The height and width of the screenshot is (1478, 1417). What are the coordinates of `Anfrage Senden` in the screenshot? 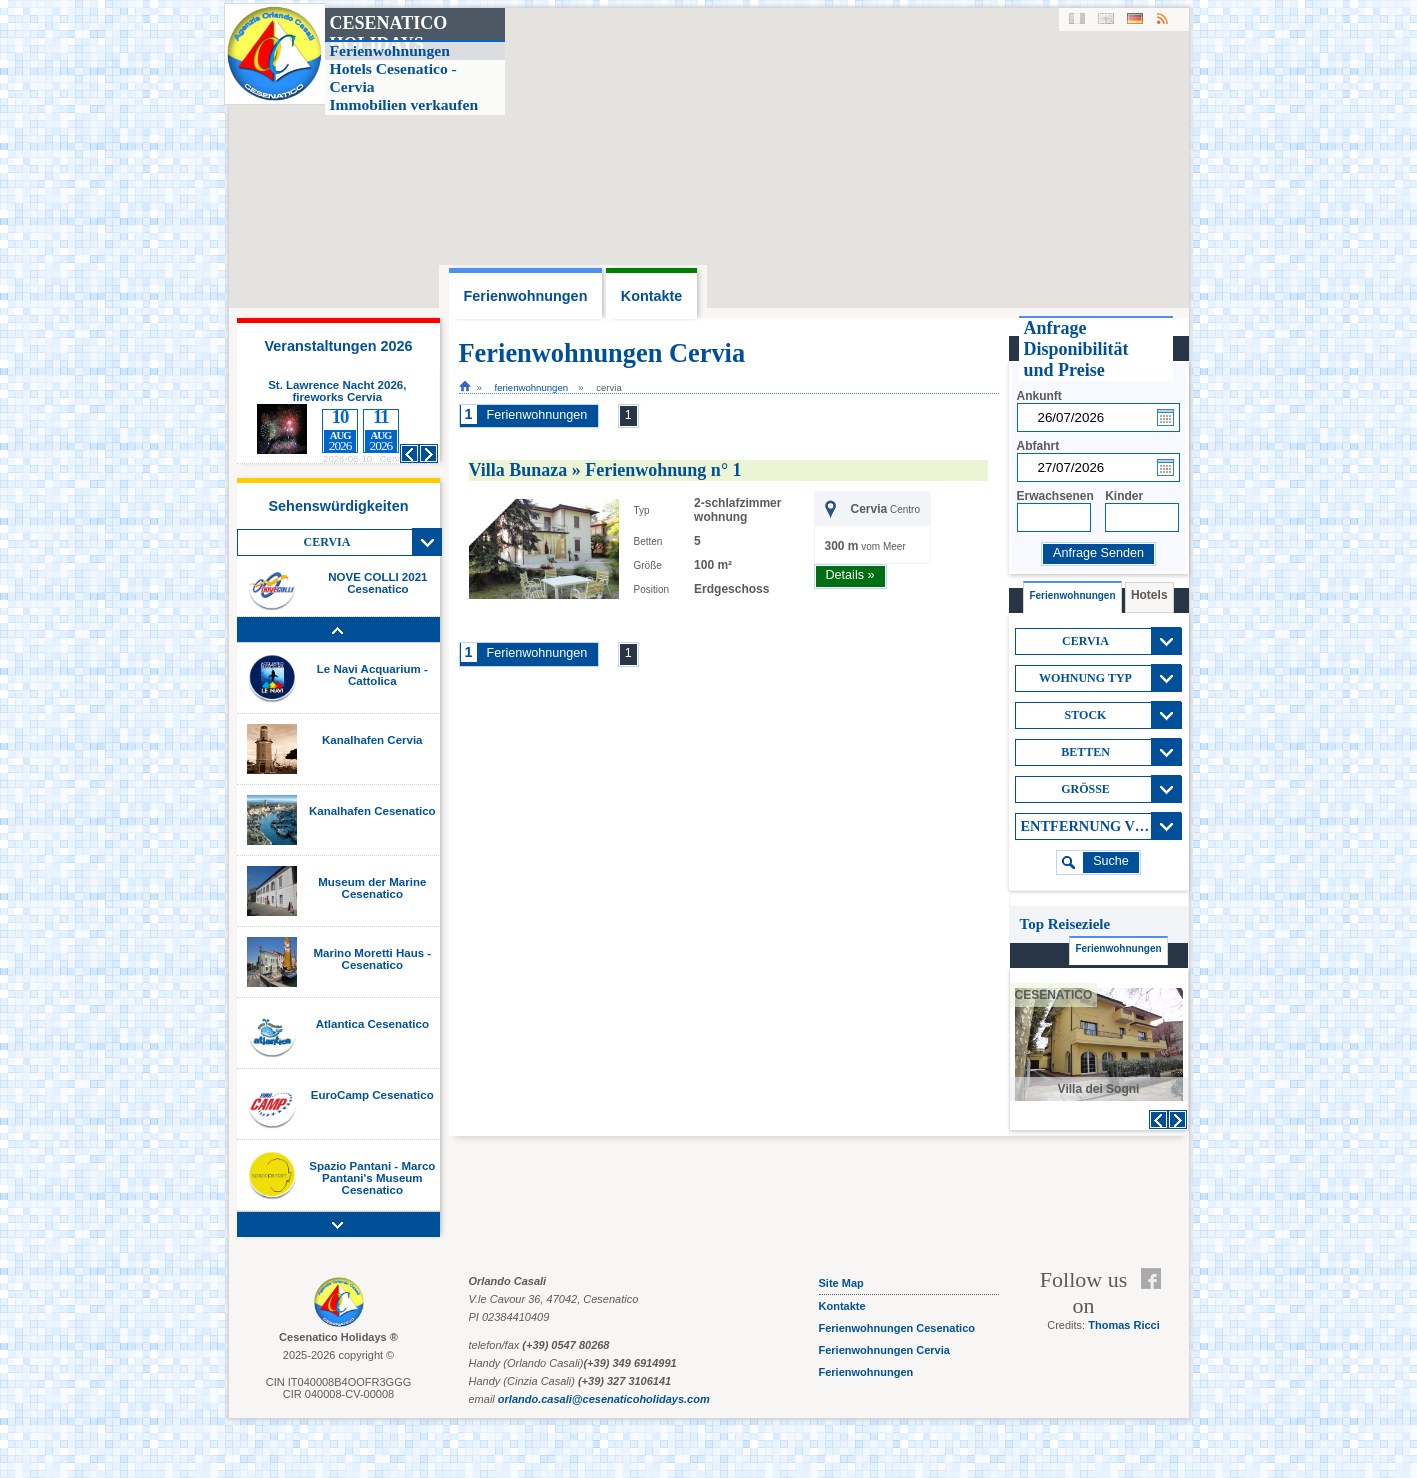 It's located at (1098, 553).